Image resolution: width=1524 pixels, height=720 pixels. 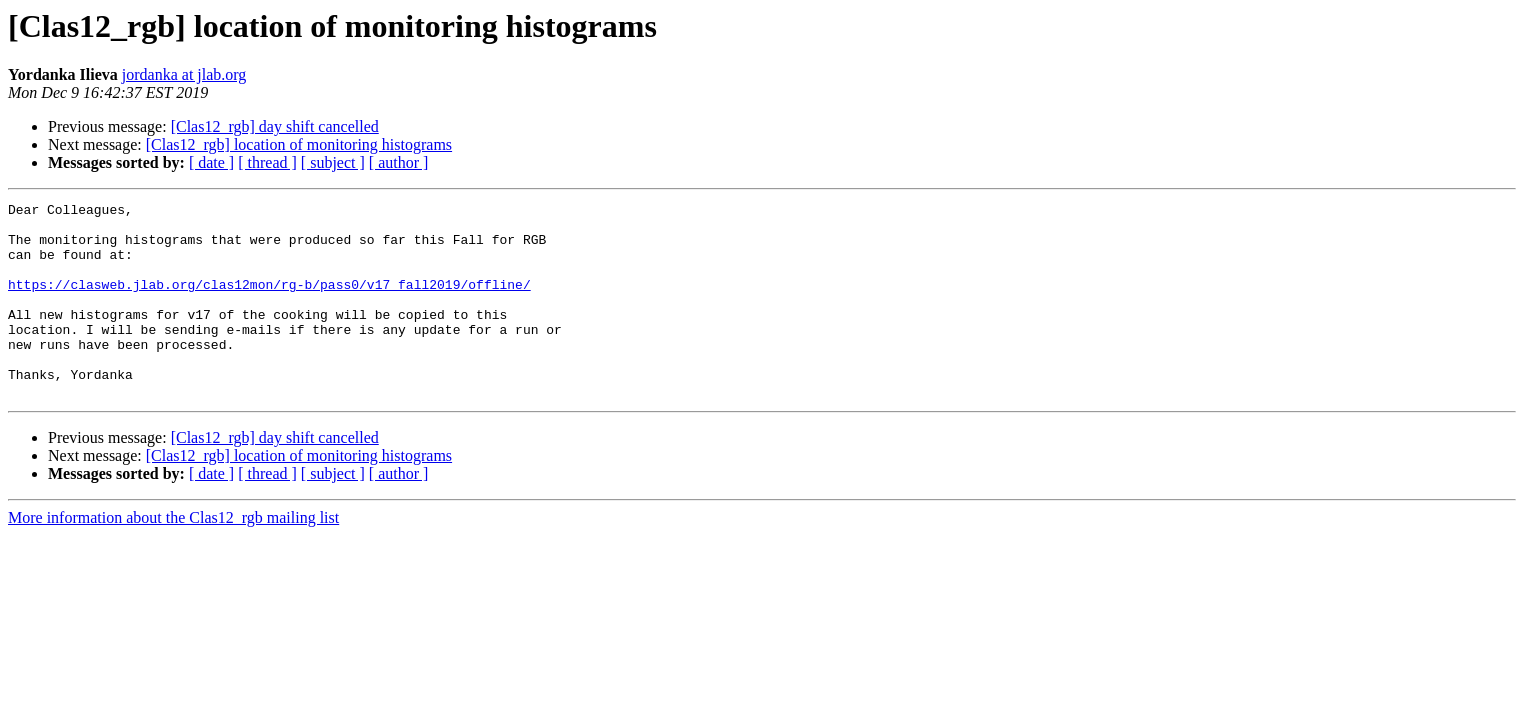 I want to click on [ author ], so click(x=399, y=162).